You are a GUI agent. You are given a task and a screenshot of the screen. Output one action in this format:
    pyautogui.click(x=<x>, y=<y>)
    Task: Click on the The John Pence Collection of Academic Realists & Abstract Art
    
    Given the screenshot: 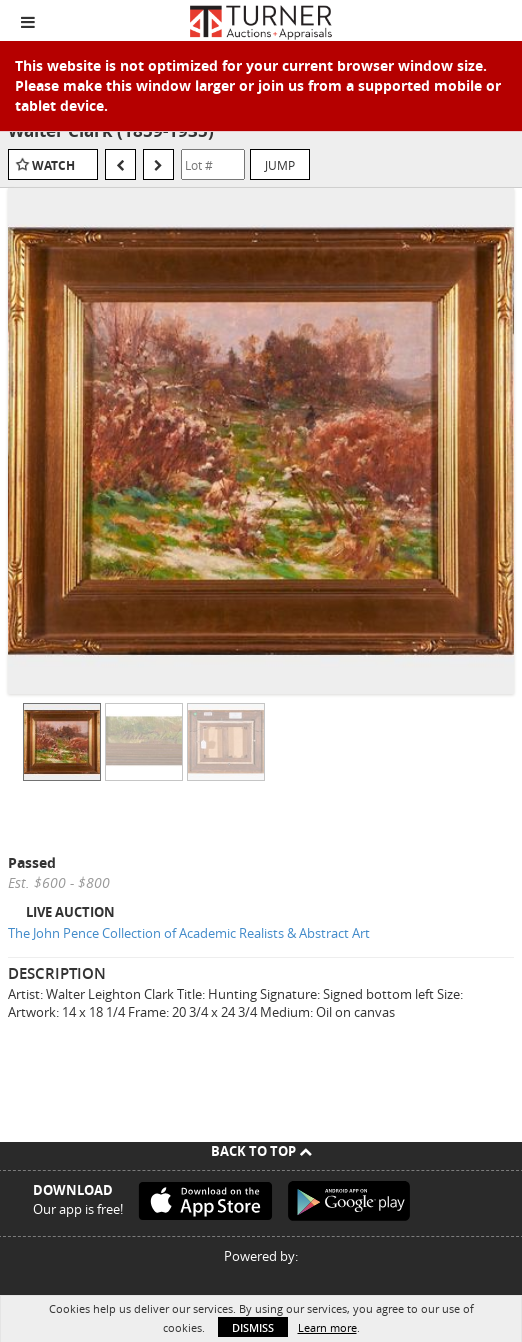 What is the action you would take?
    pyautogui.click(x=189, y=933)
    